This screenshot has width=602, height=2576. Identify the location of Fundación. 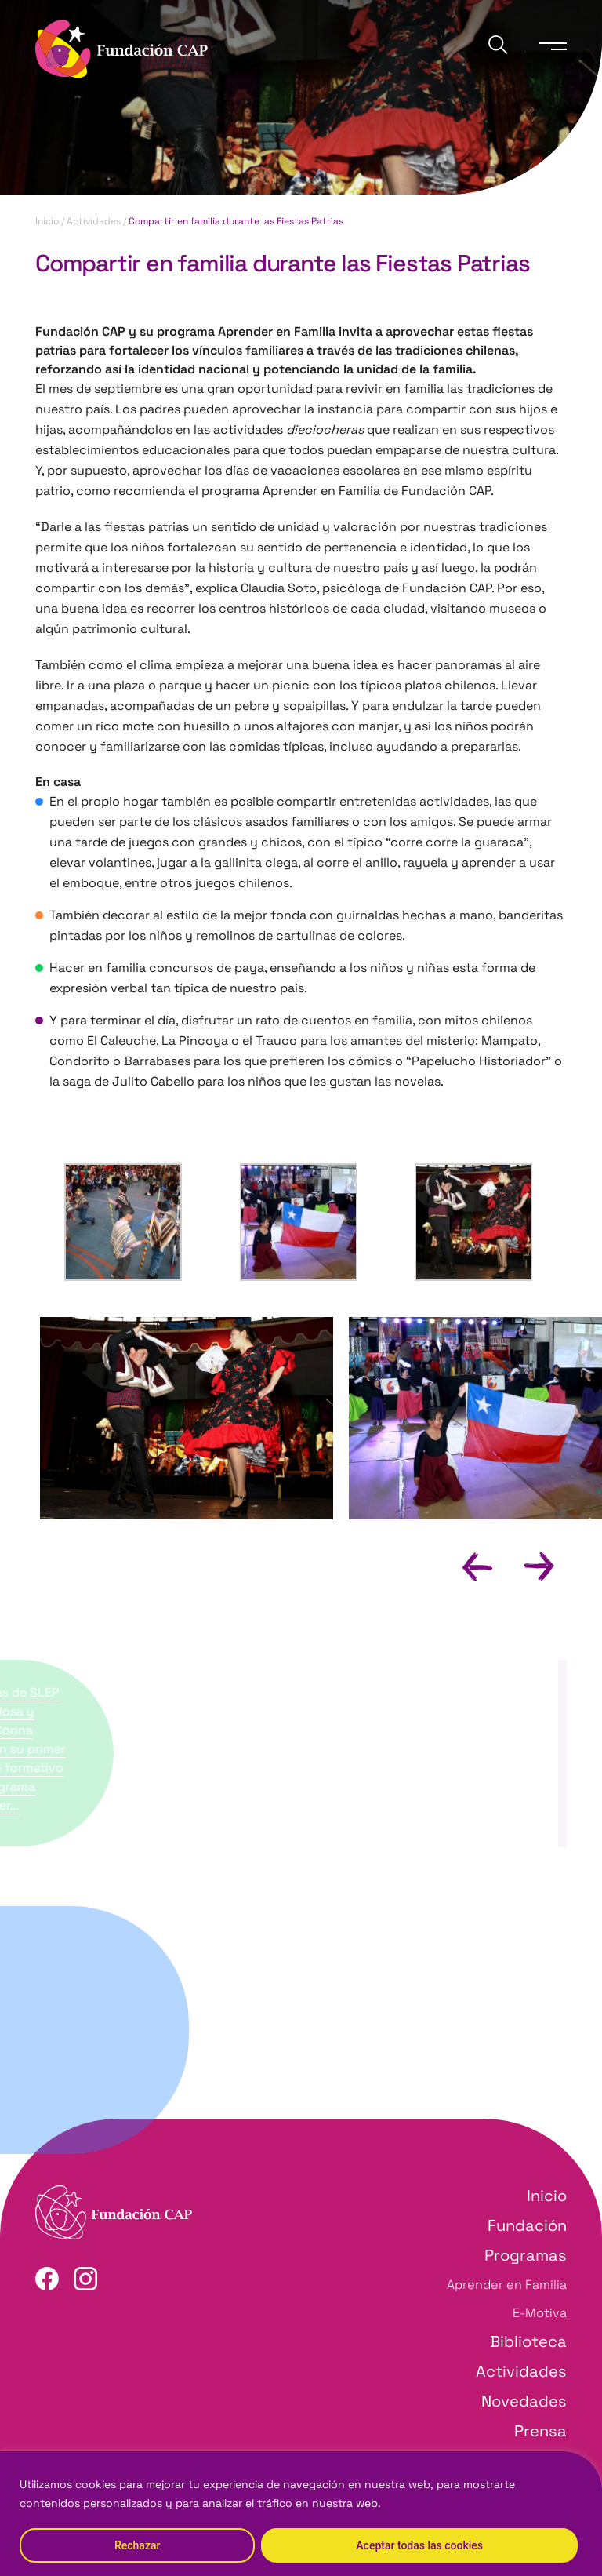
(527, 2225).